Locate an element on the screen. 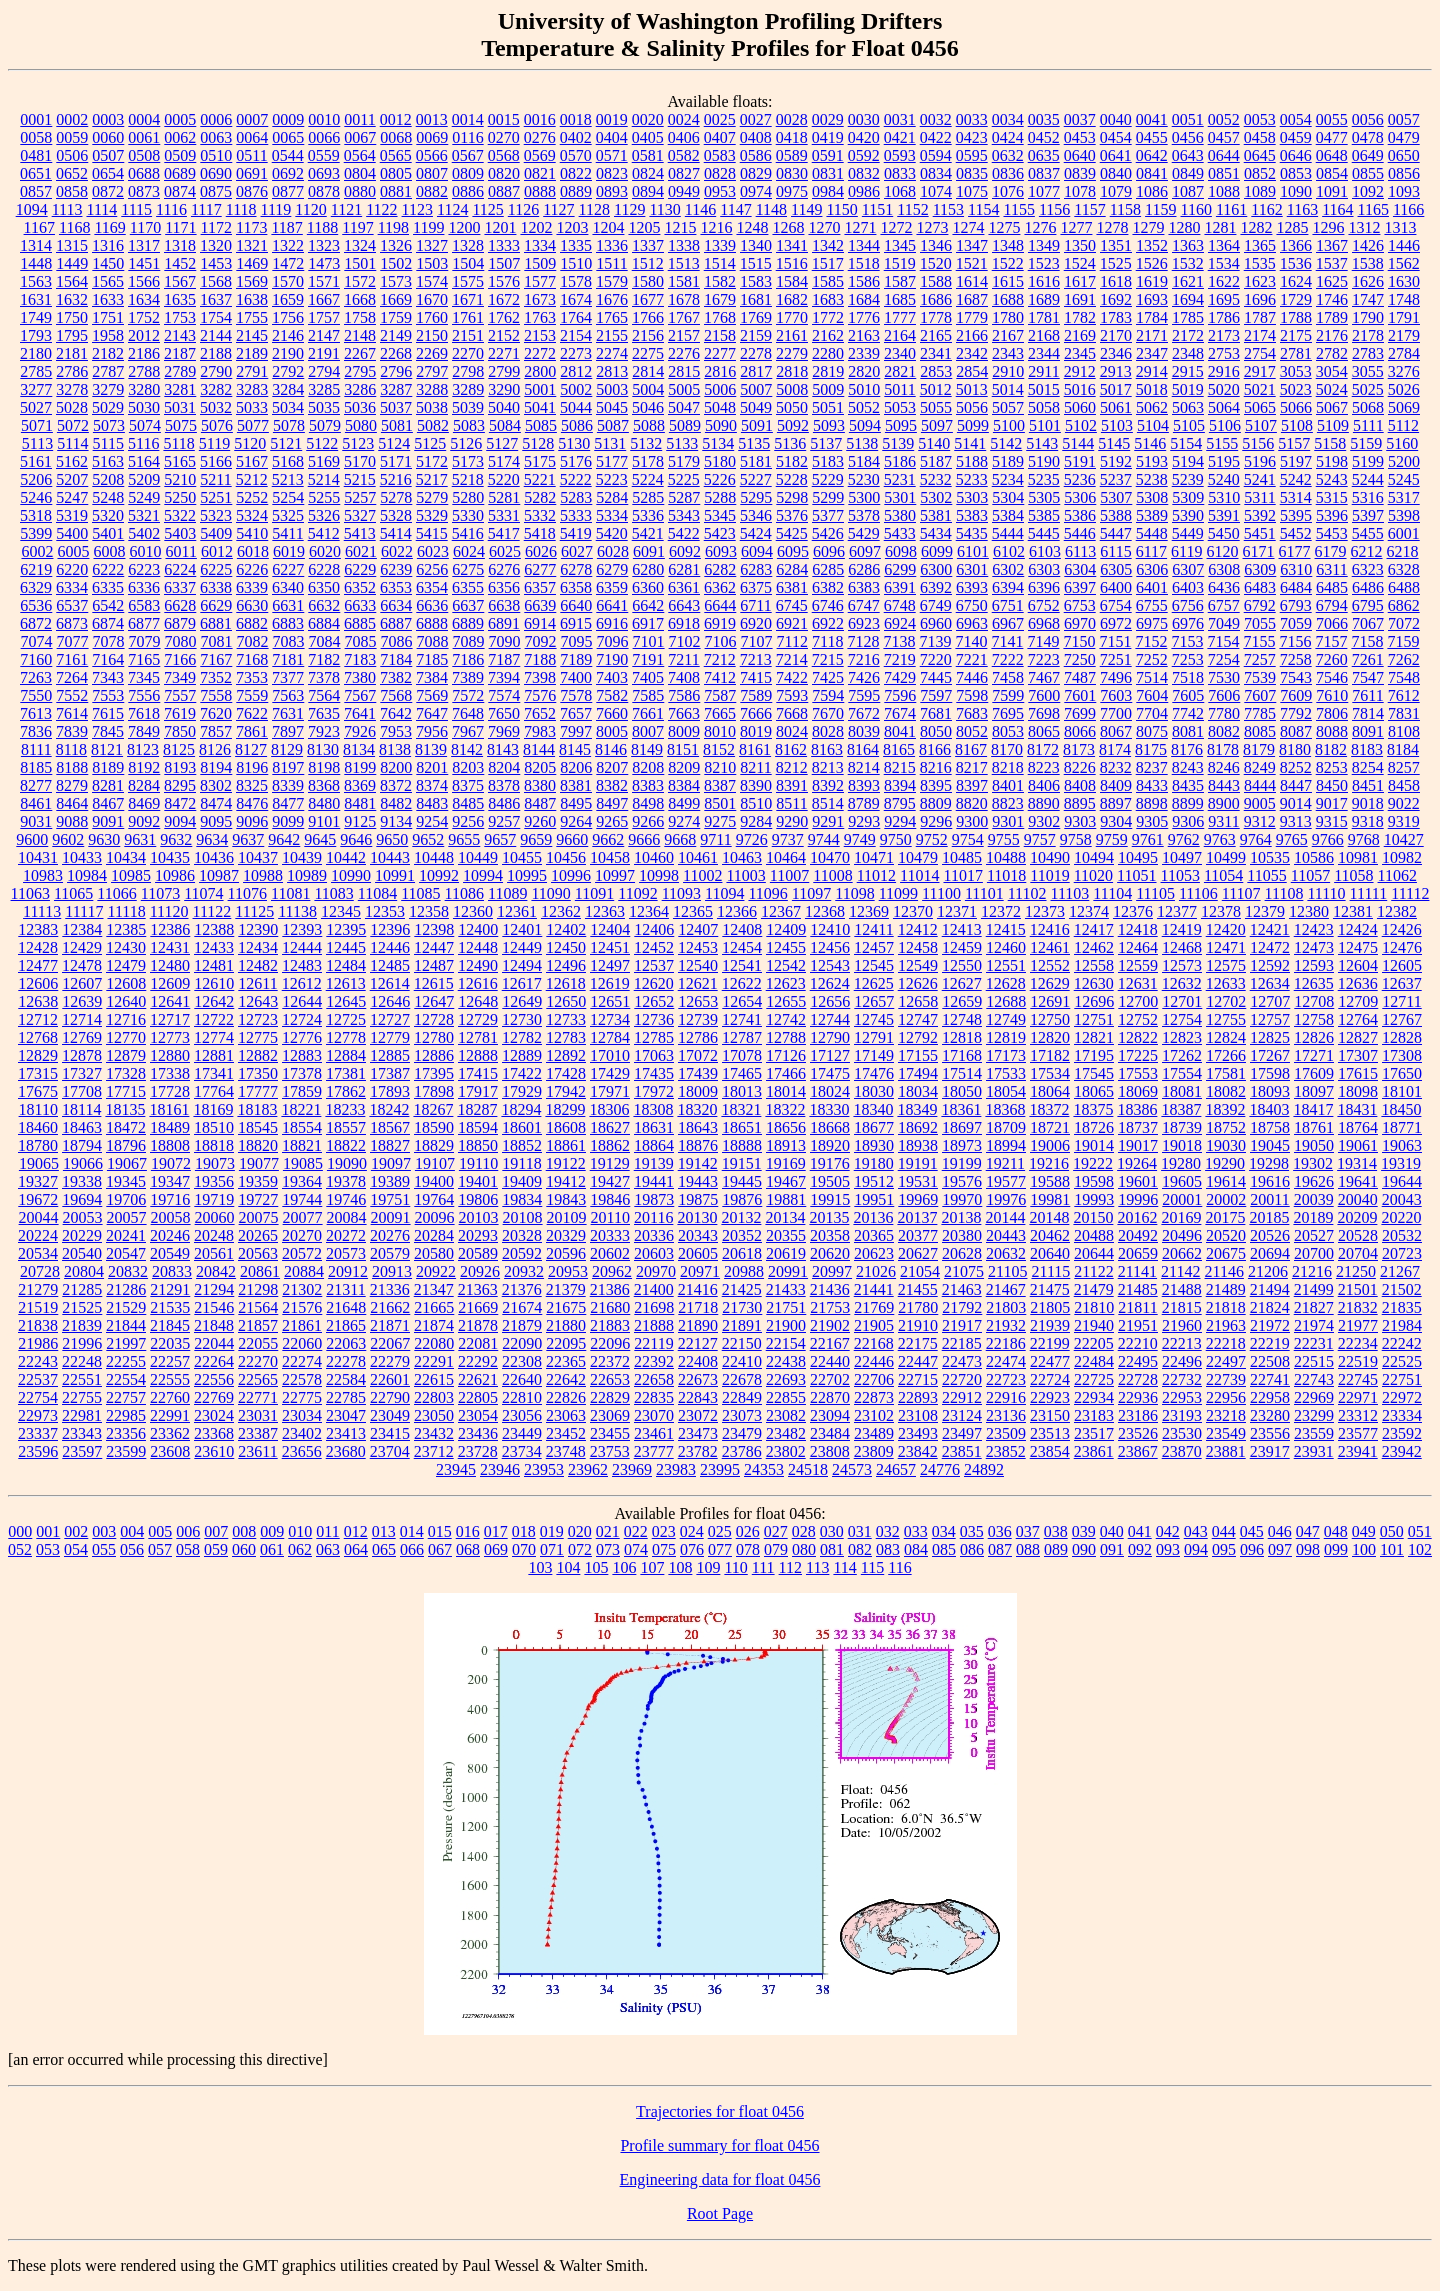  0649 is located at coordinates (1368, 155).